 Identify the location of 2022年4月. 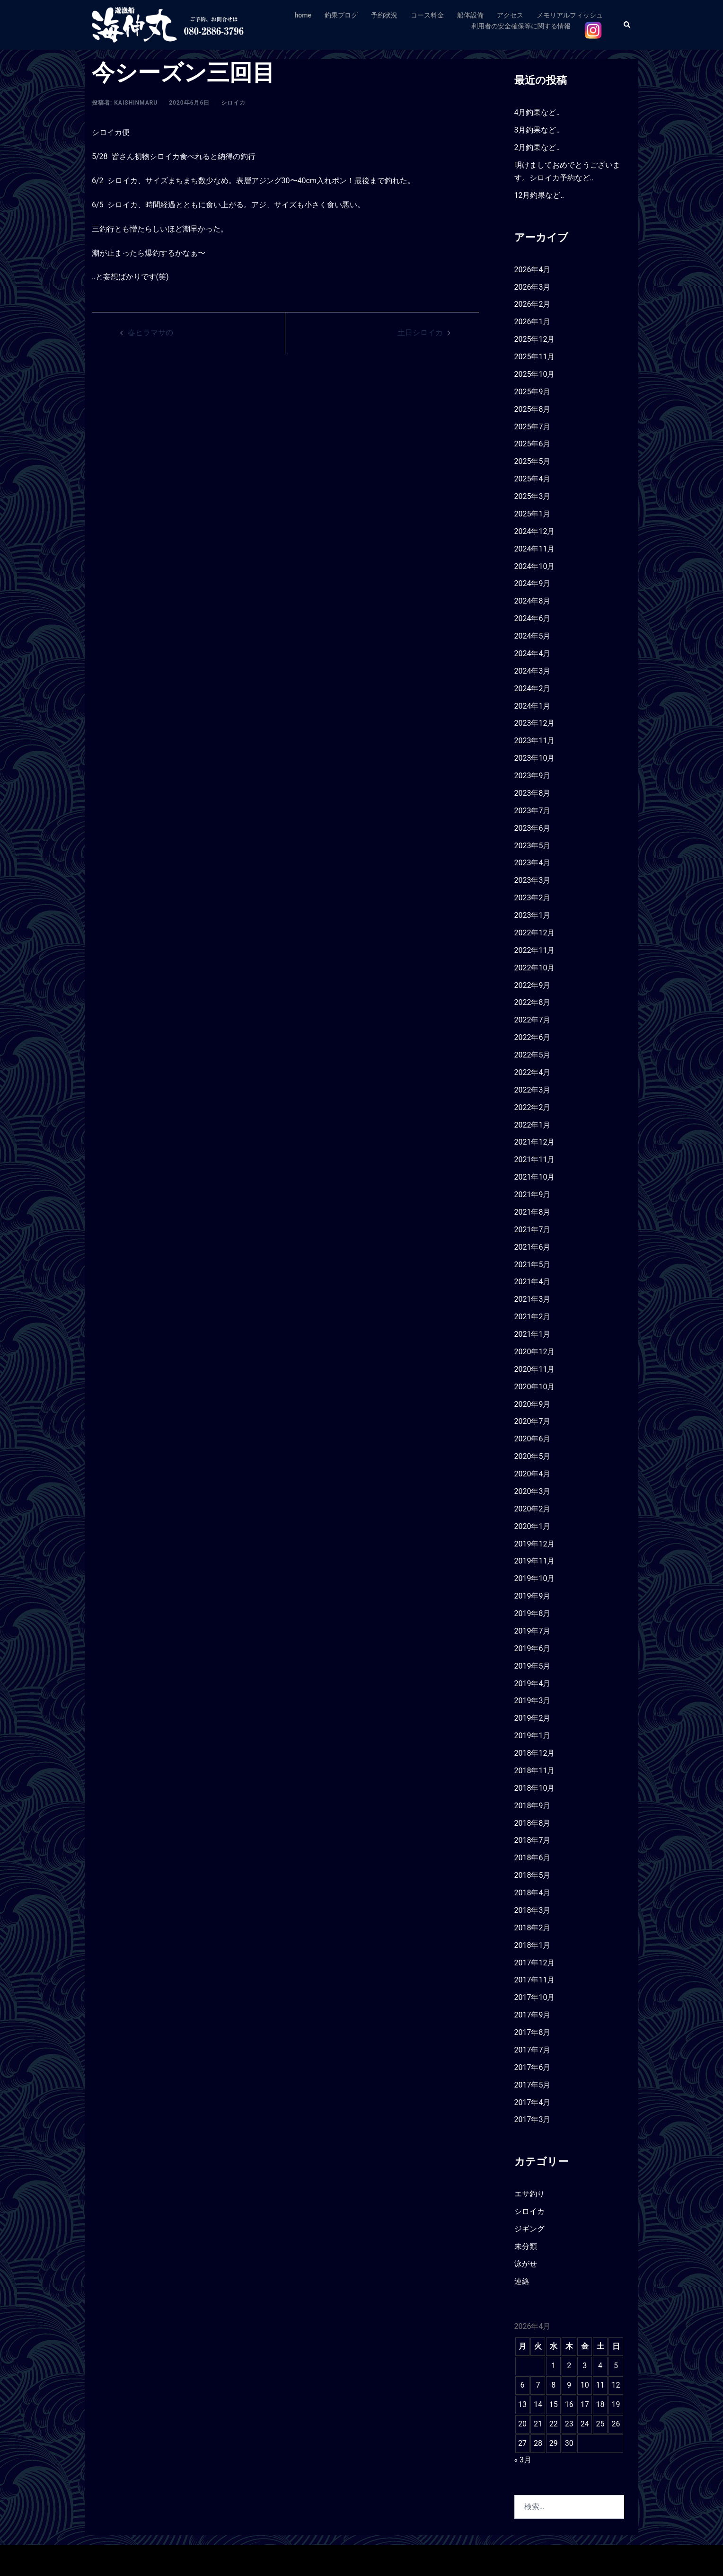
(532, 1072).